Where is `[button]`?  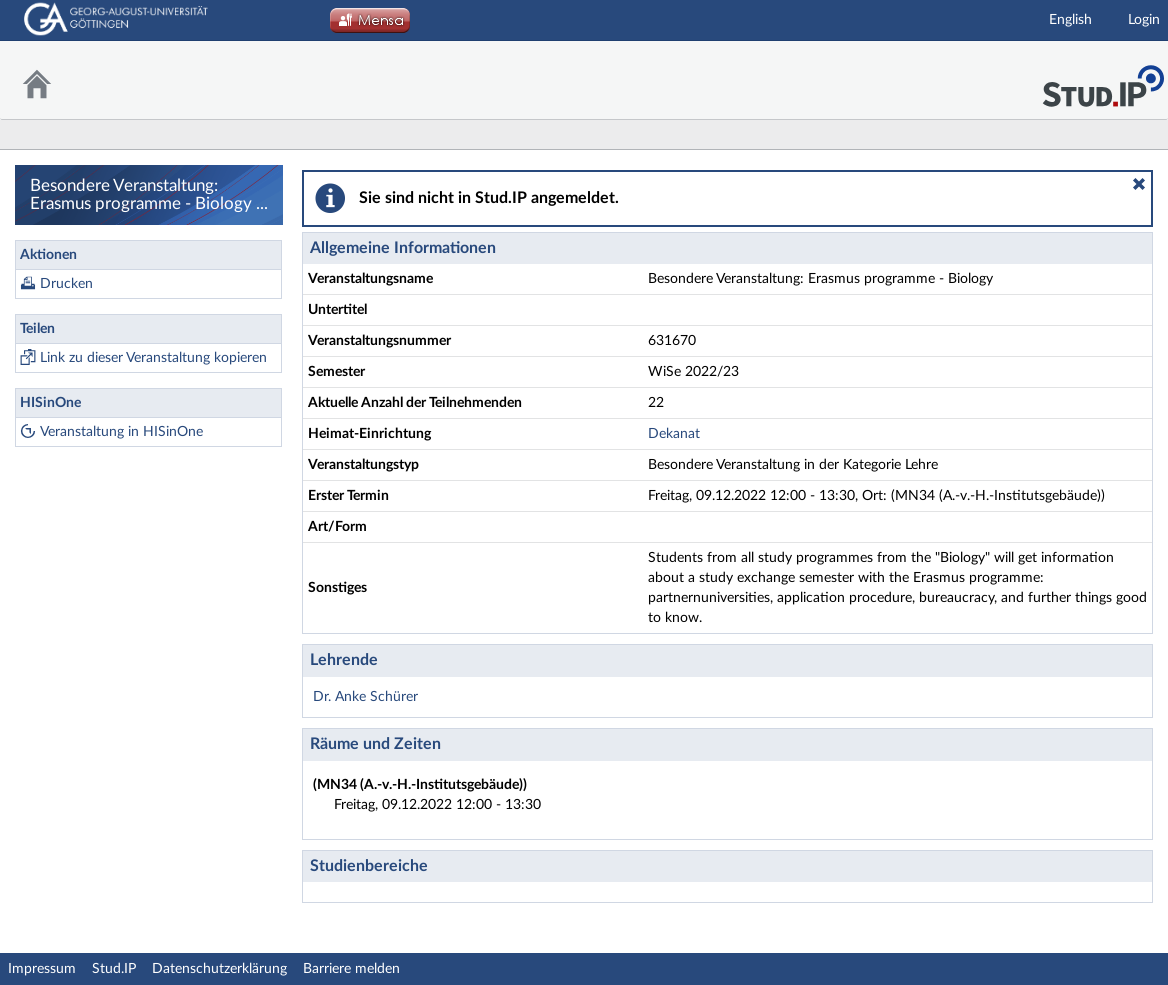 [button] is located at coordinates (1139, 184).